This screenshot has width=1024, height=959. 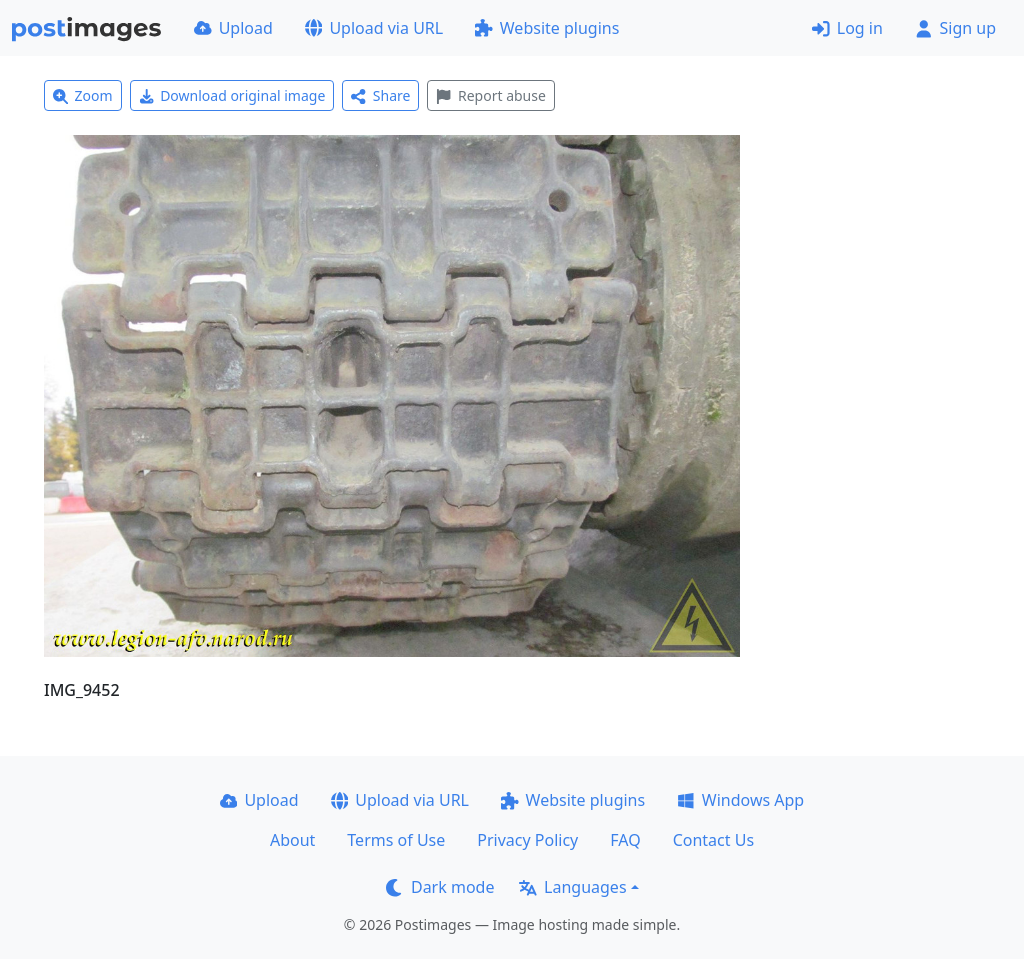 I want to click on Contact Us, so click(x=713, y=840).